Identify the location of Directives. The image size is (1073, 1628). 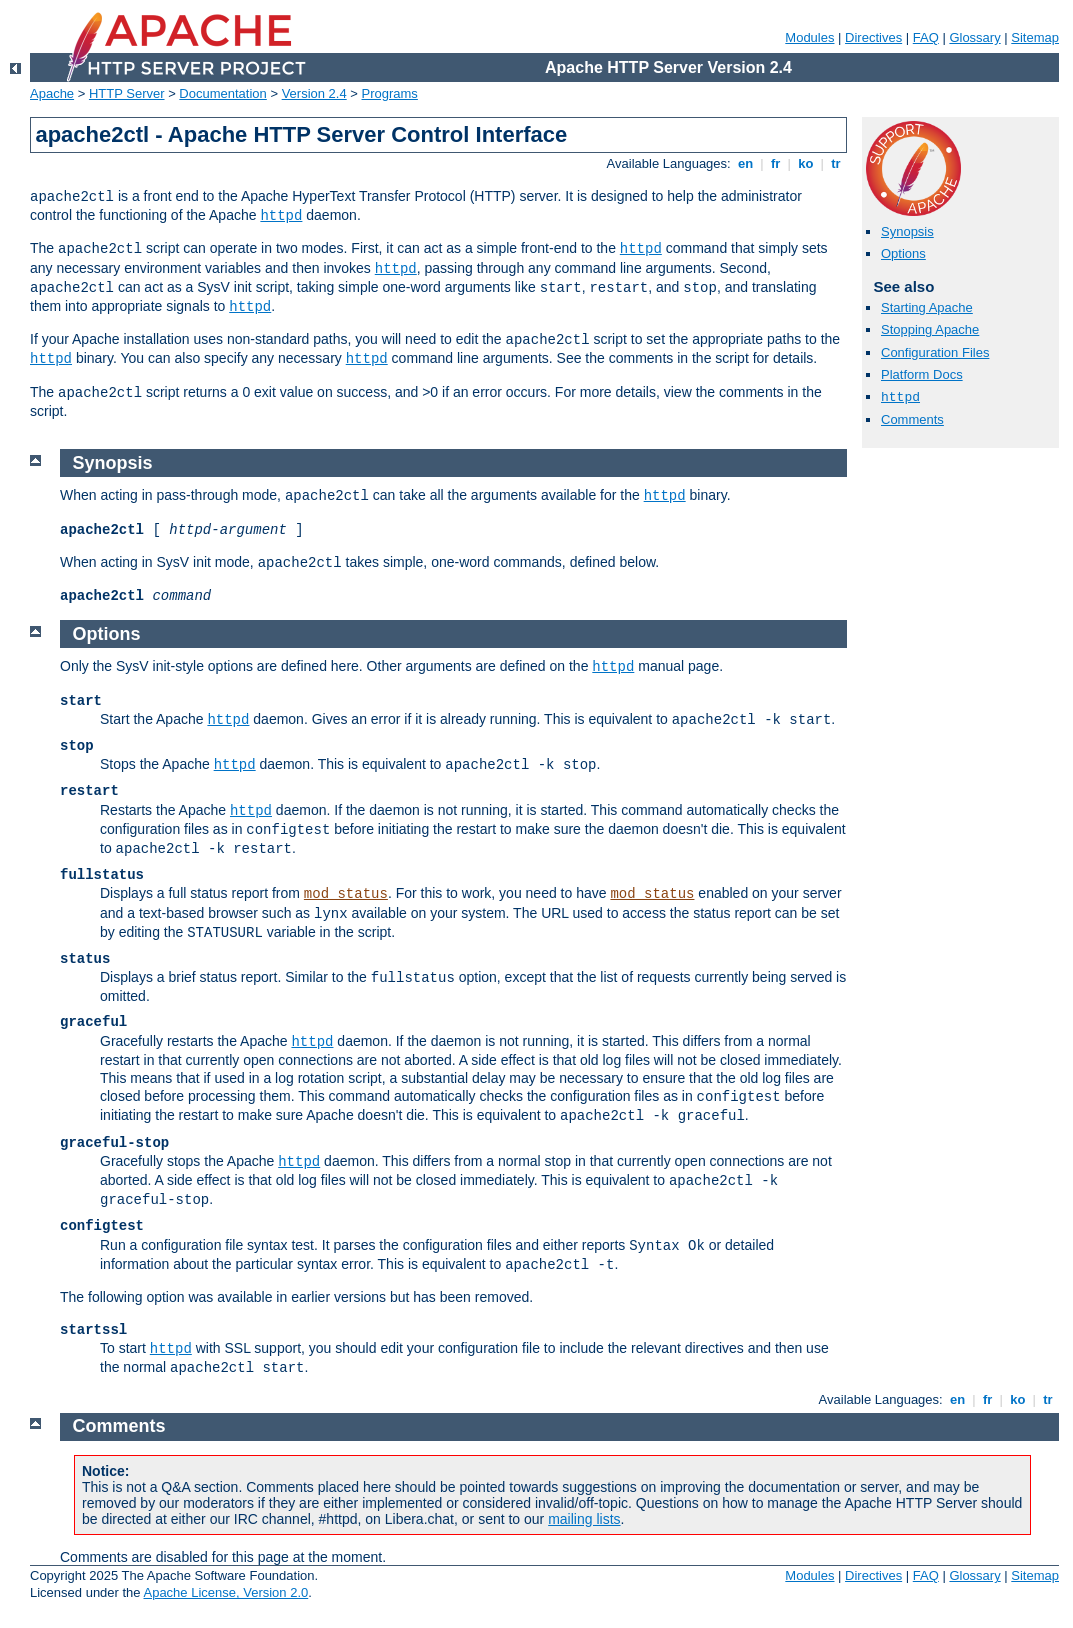
(873, 37).